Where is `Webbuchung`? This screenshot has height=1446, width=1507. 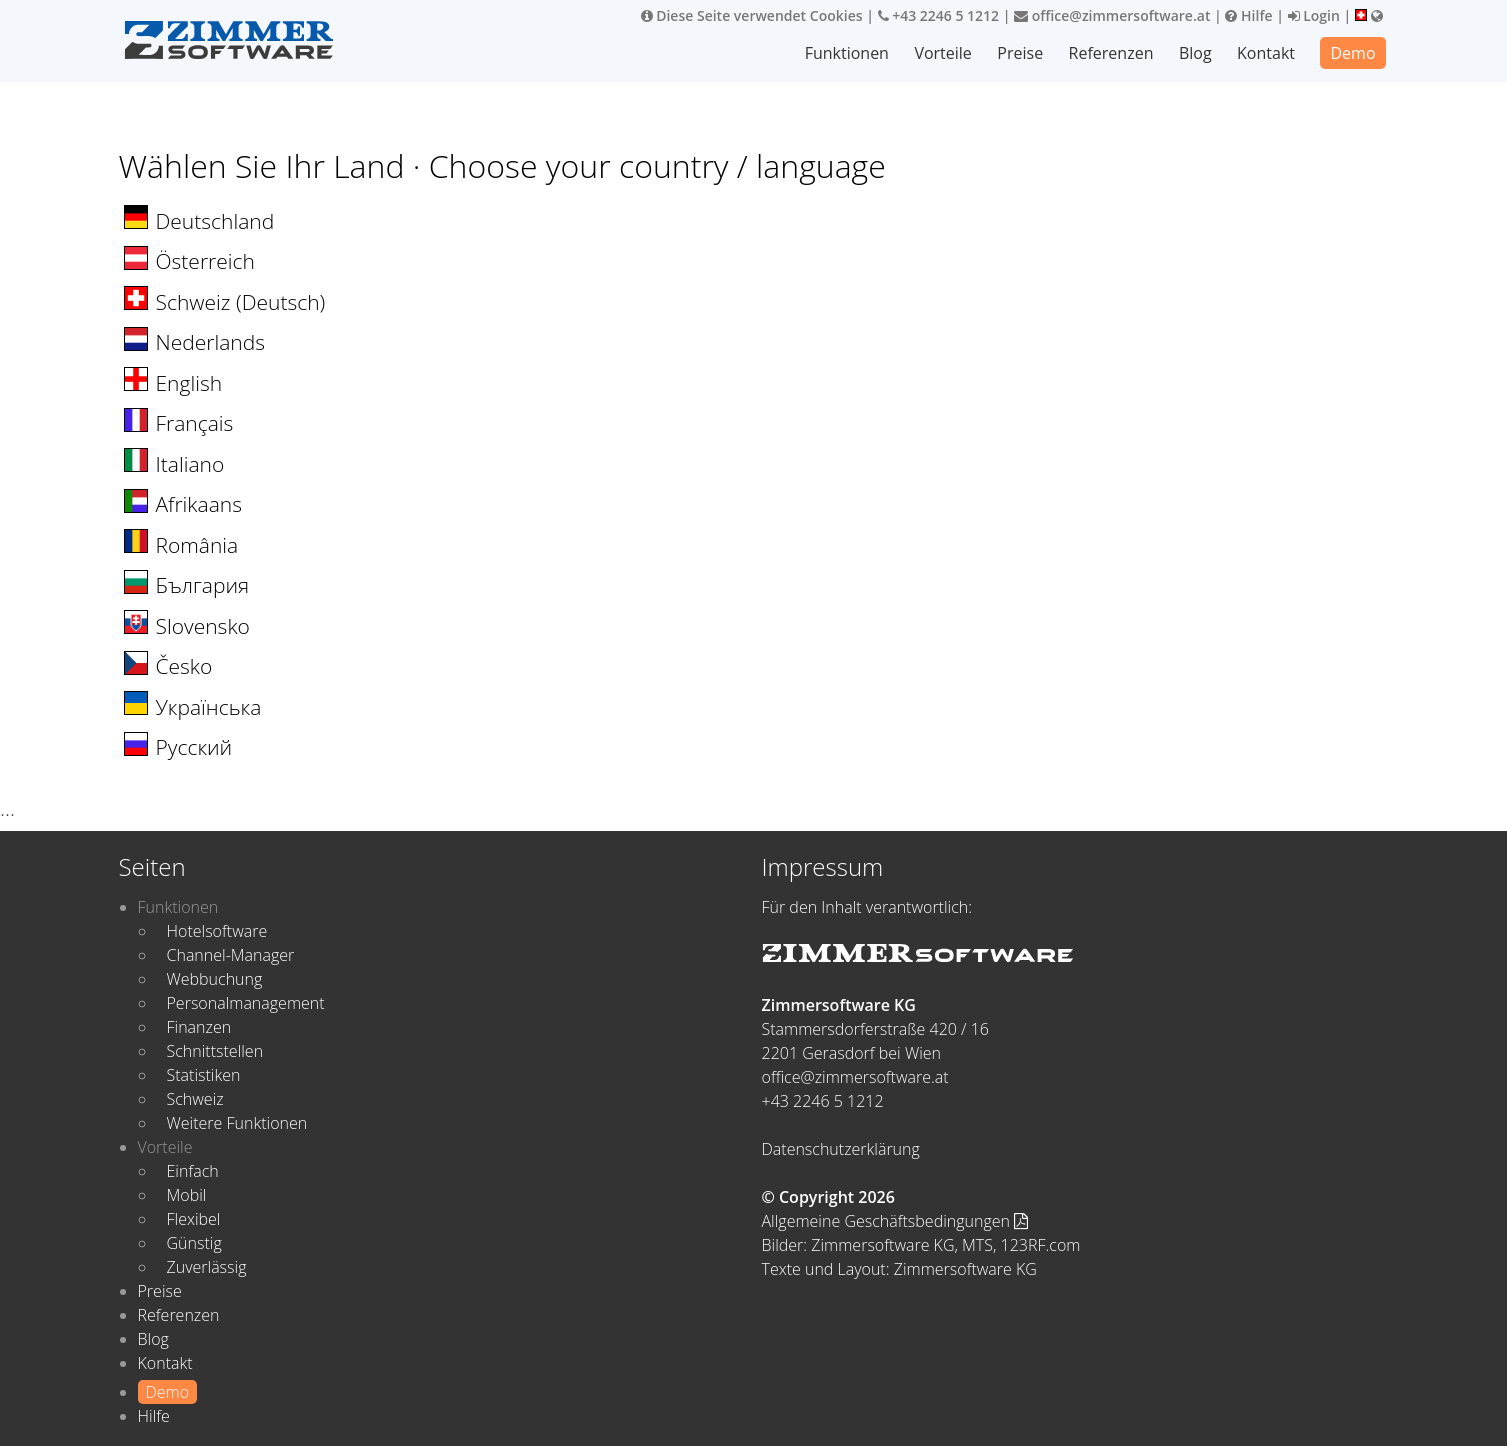
Webbuchung is located at coordinates (215, 979).